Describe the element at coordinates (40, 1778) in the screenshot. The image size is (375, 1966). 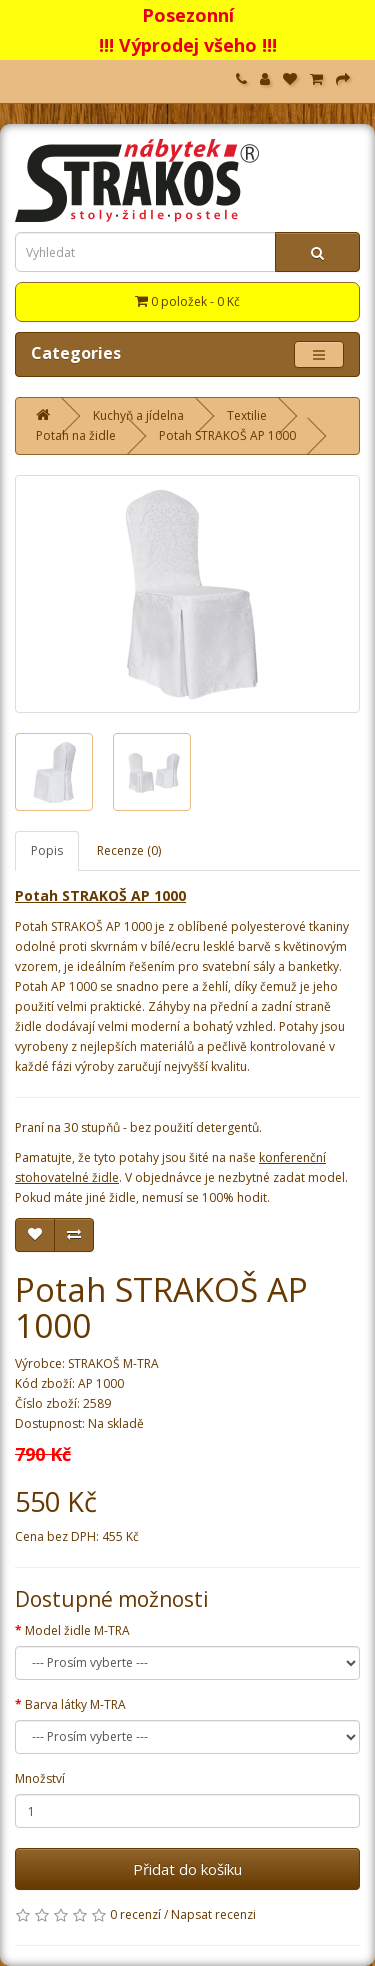
I see `Množství` at that location.